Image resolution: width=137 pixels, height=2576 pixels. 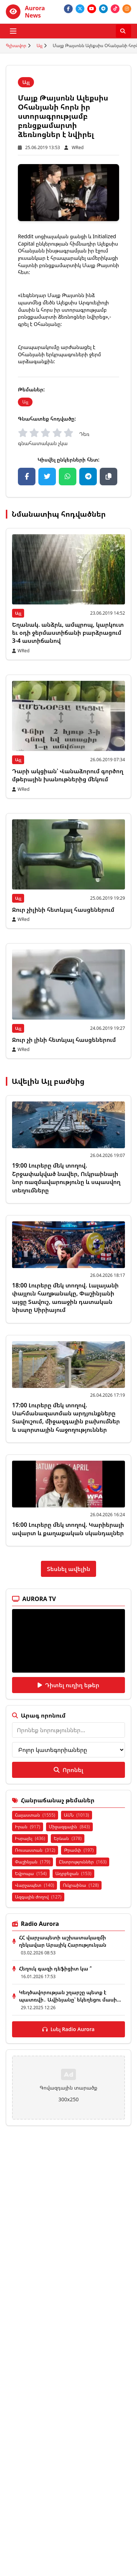 I want to click on Ընտրություններ, so click(x=82, y=1862).